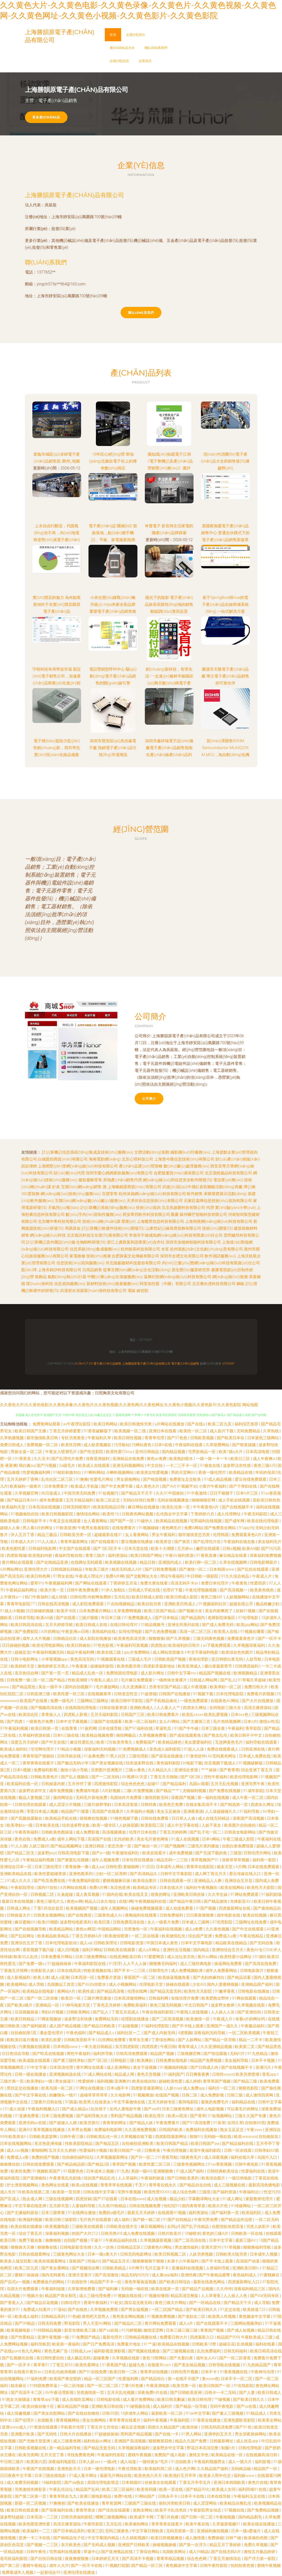 The width and height of the screenshot is (282, 2576). What do you see at coordinates (108, 2129) in the screenshot?
I see `免费福利电影网` at bounding box center [108, 2129].